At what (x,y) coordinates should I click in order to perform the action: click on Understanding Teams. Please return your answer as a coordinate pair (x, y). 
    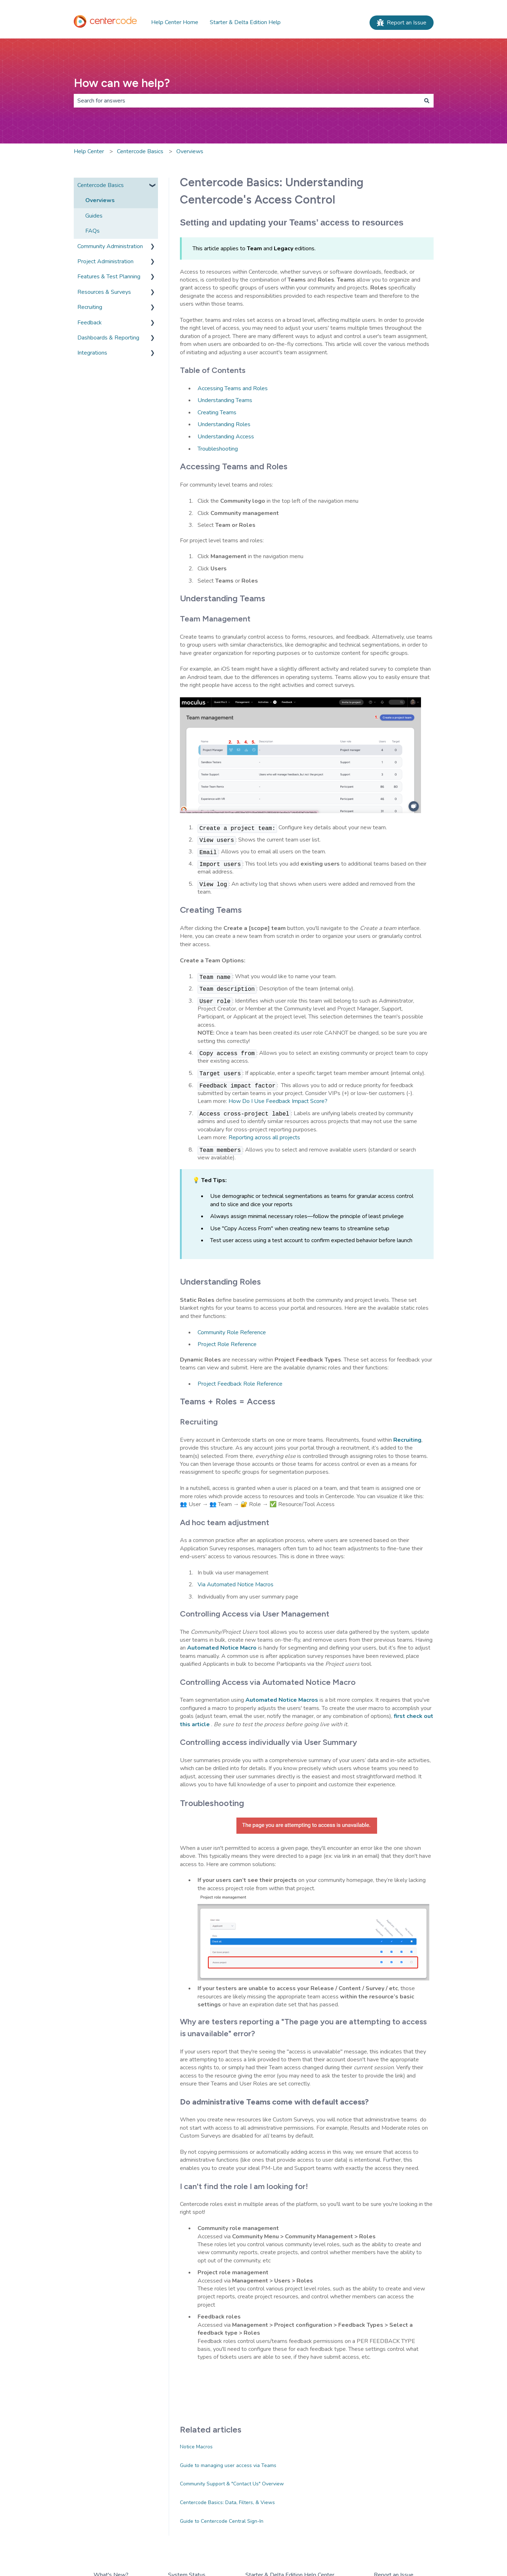
    Looking at the image, I should click on (225, 400).